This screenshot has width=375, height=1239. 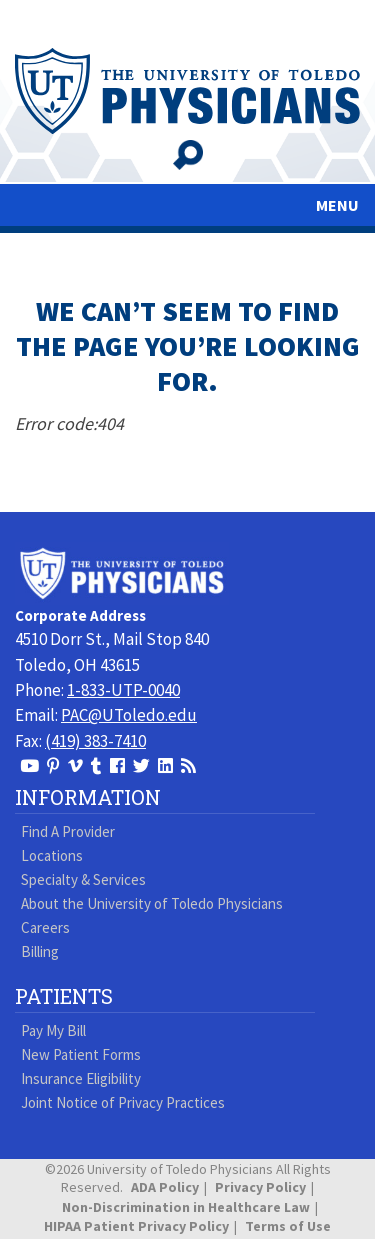 I want to click on HIPAA Patient Privacy Policy, so click(x=136, y=1226).